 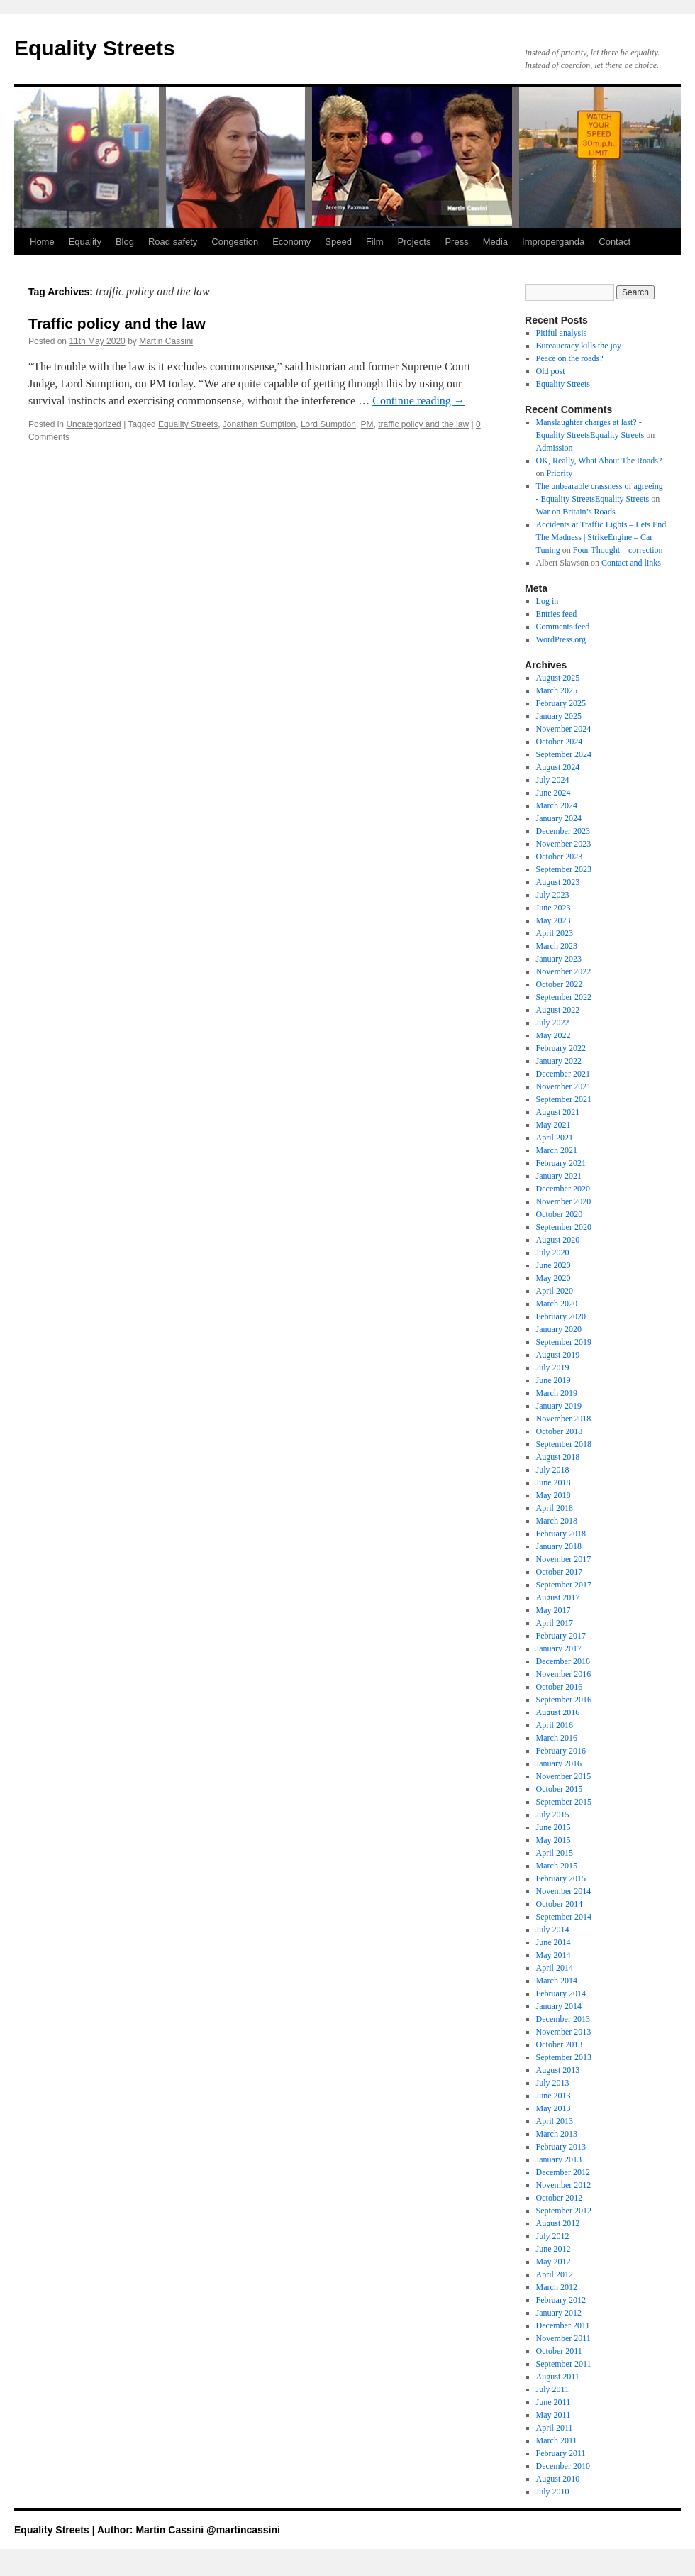 I want to click on Priority, so click(x=560, y=473).